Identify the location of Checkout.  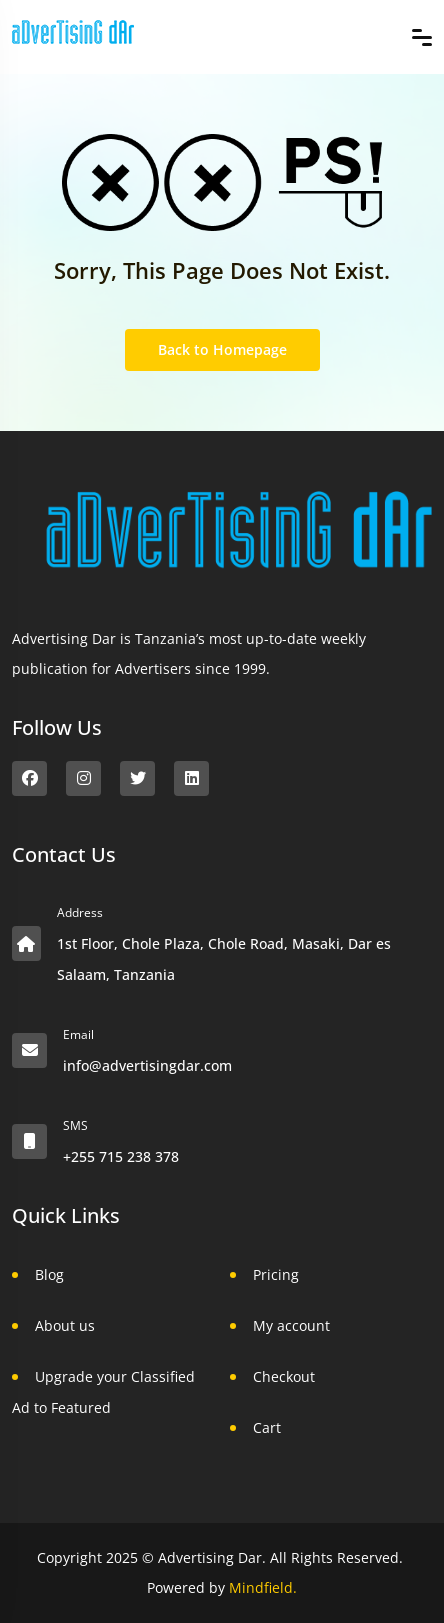
(284, 1376).